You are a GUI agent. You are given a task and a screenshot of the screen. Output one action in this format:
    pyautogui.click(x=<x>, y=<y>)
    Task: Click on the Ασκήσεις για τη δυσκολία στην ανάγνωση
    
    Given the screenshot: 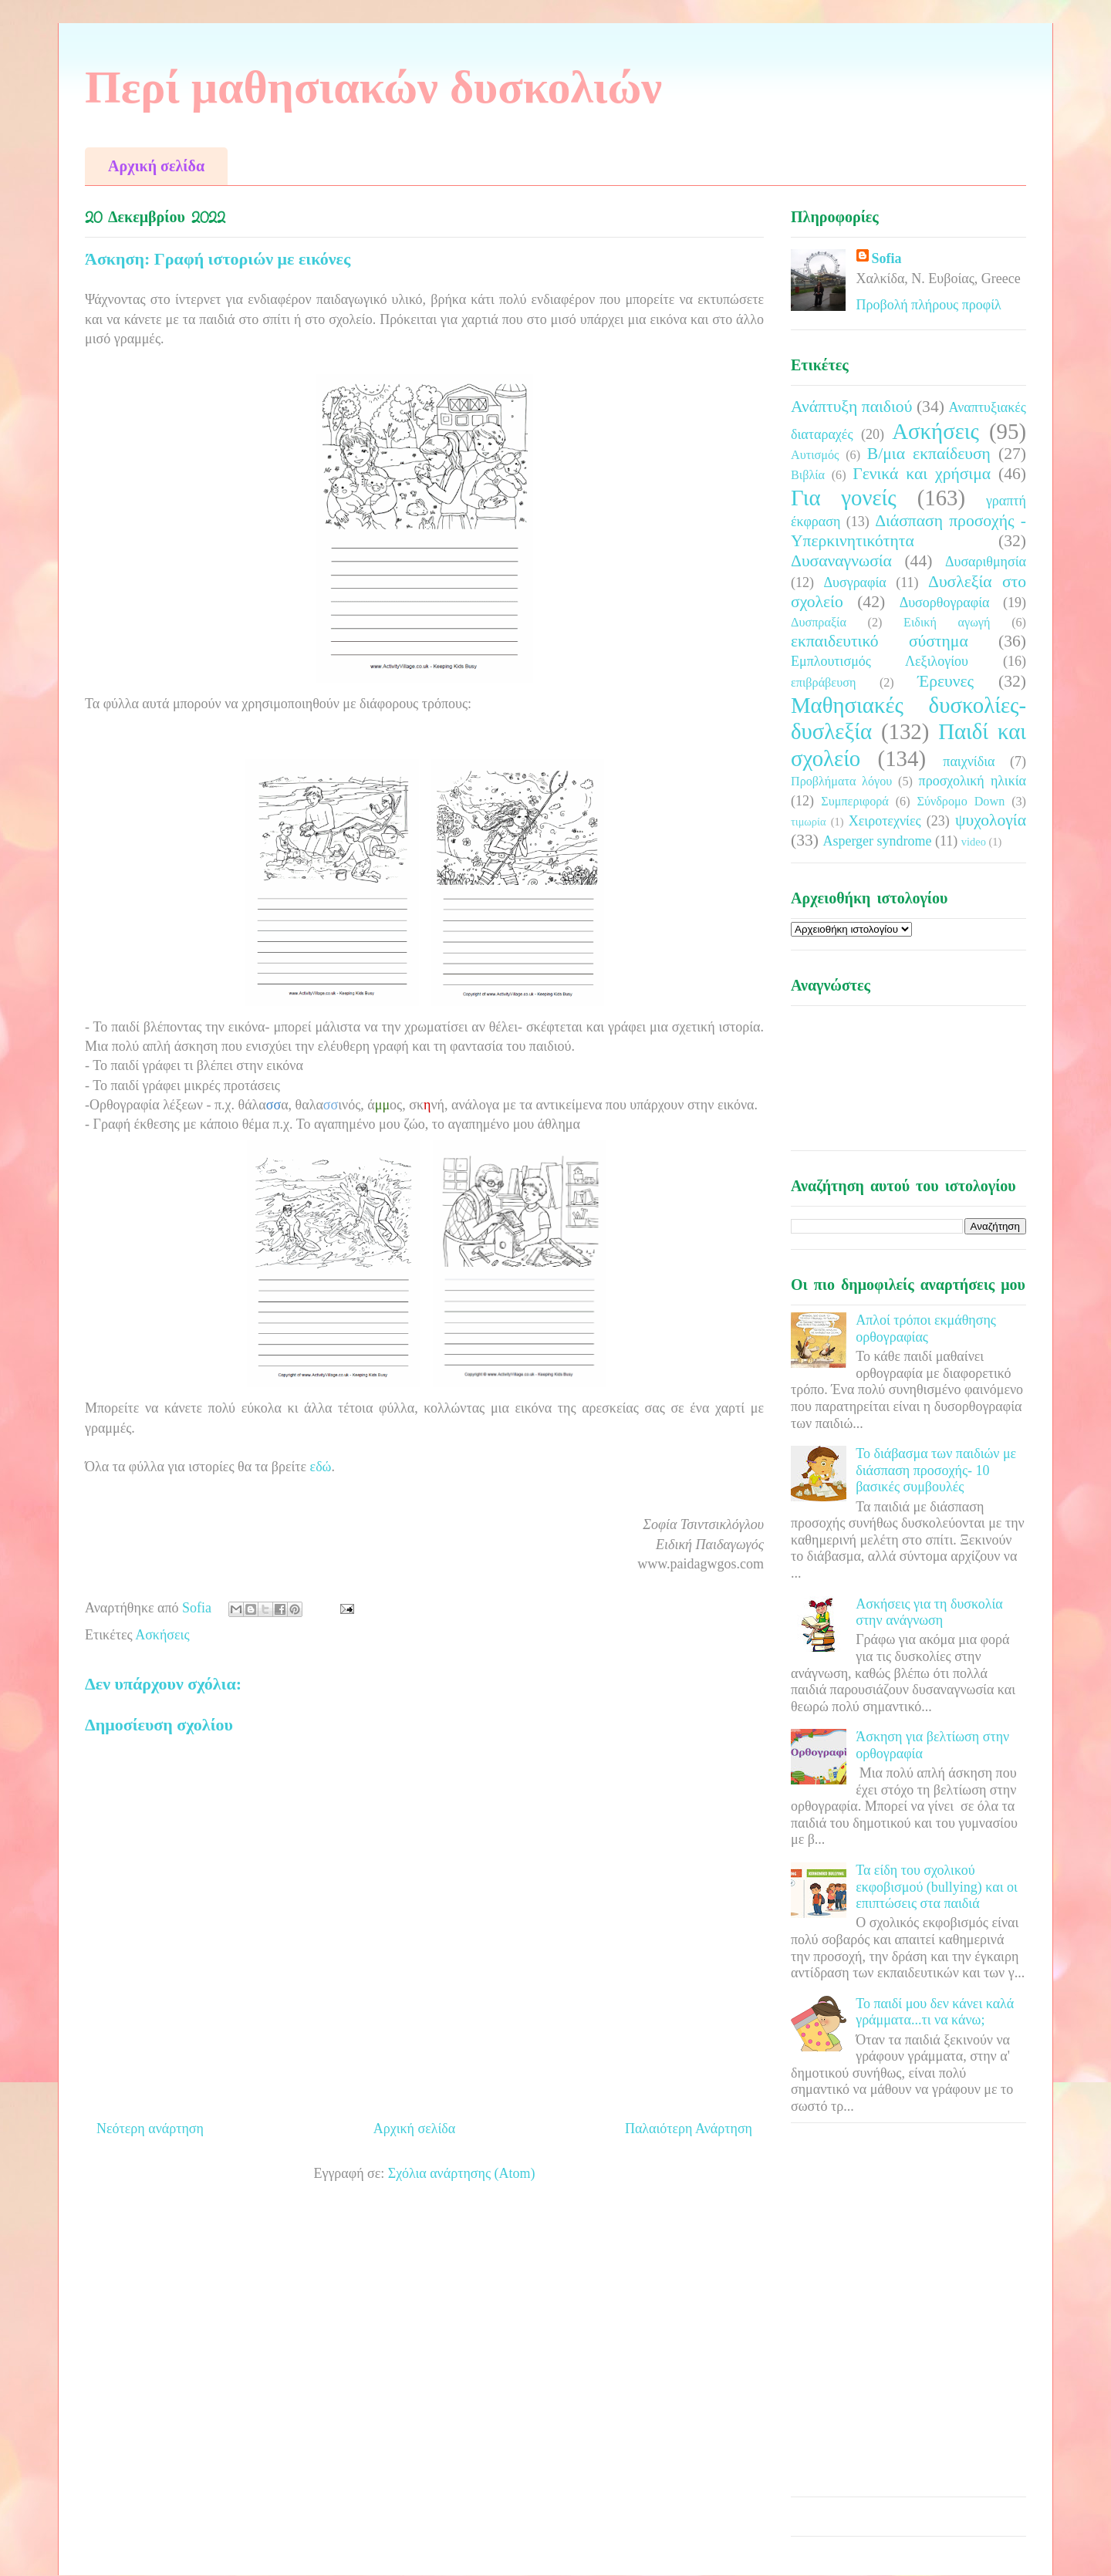 What is the action you would take?
    pyautogui.click(x=929, y=1612)
    